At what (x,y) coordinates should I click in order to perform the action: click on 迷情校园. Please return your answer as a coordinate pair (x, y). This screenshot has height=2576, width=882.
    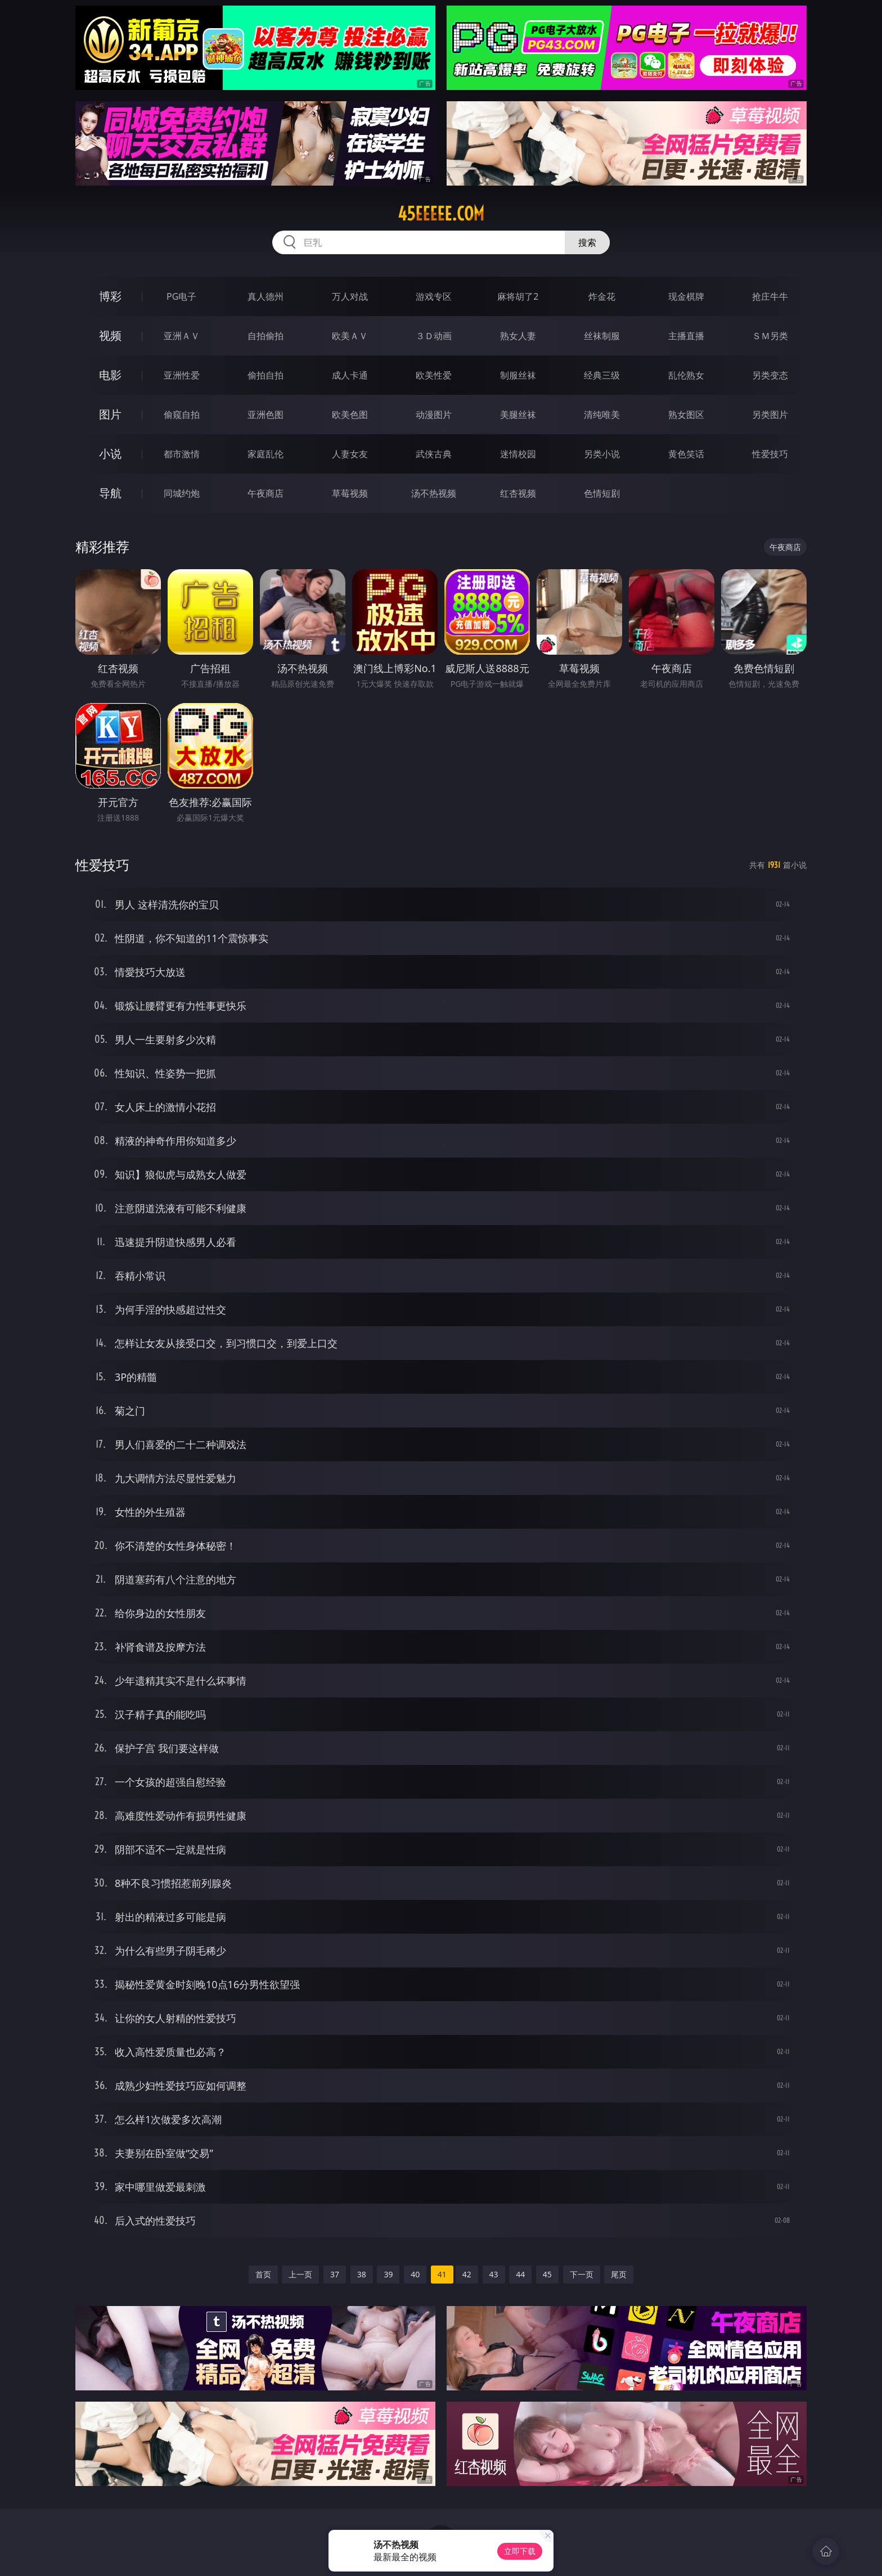
    Looking at the image, I should click on (518, 454).